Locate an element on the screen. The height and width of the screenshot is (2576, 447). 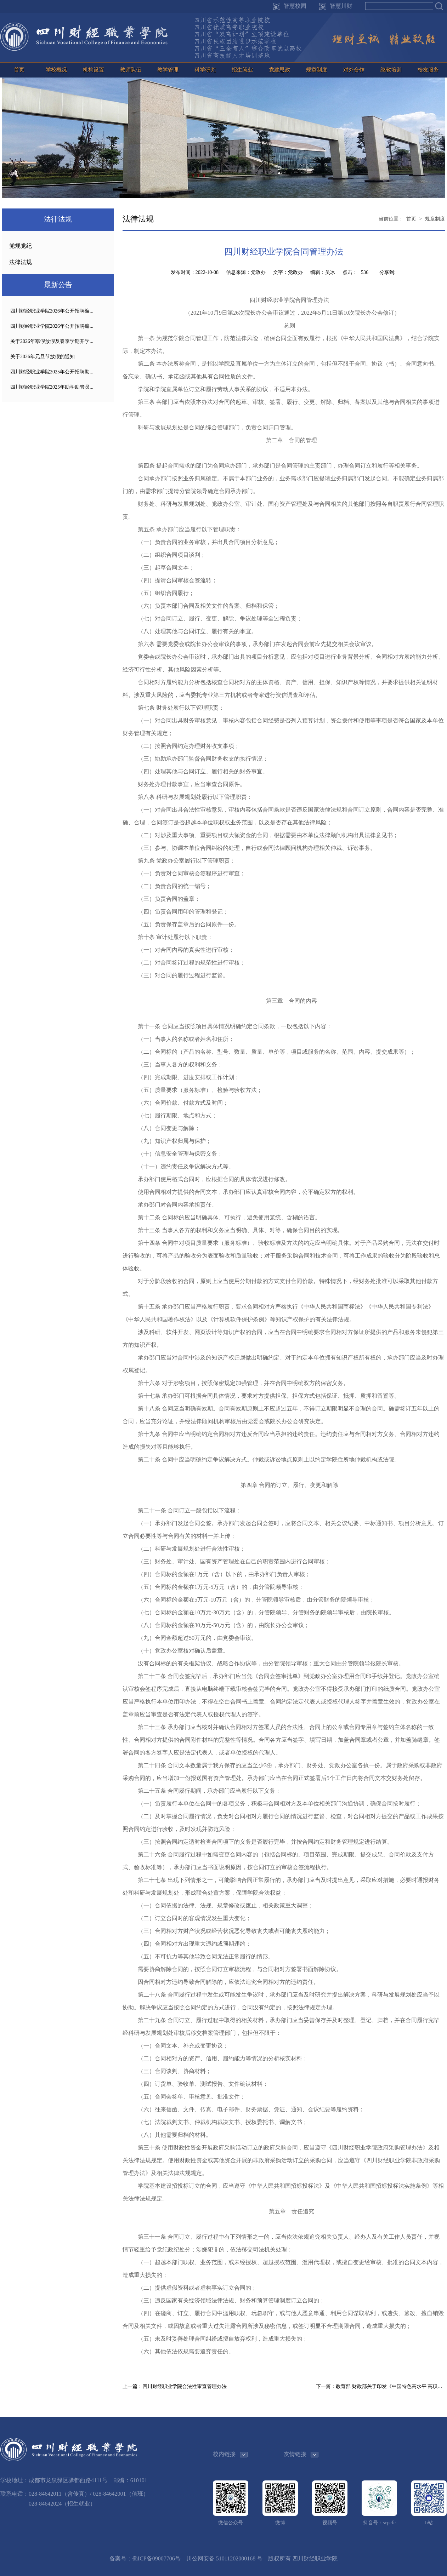
备案号：蜀ICP备09007706号 is located at coordinates (145, 2558).